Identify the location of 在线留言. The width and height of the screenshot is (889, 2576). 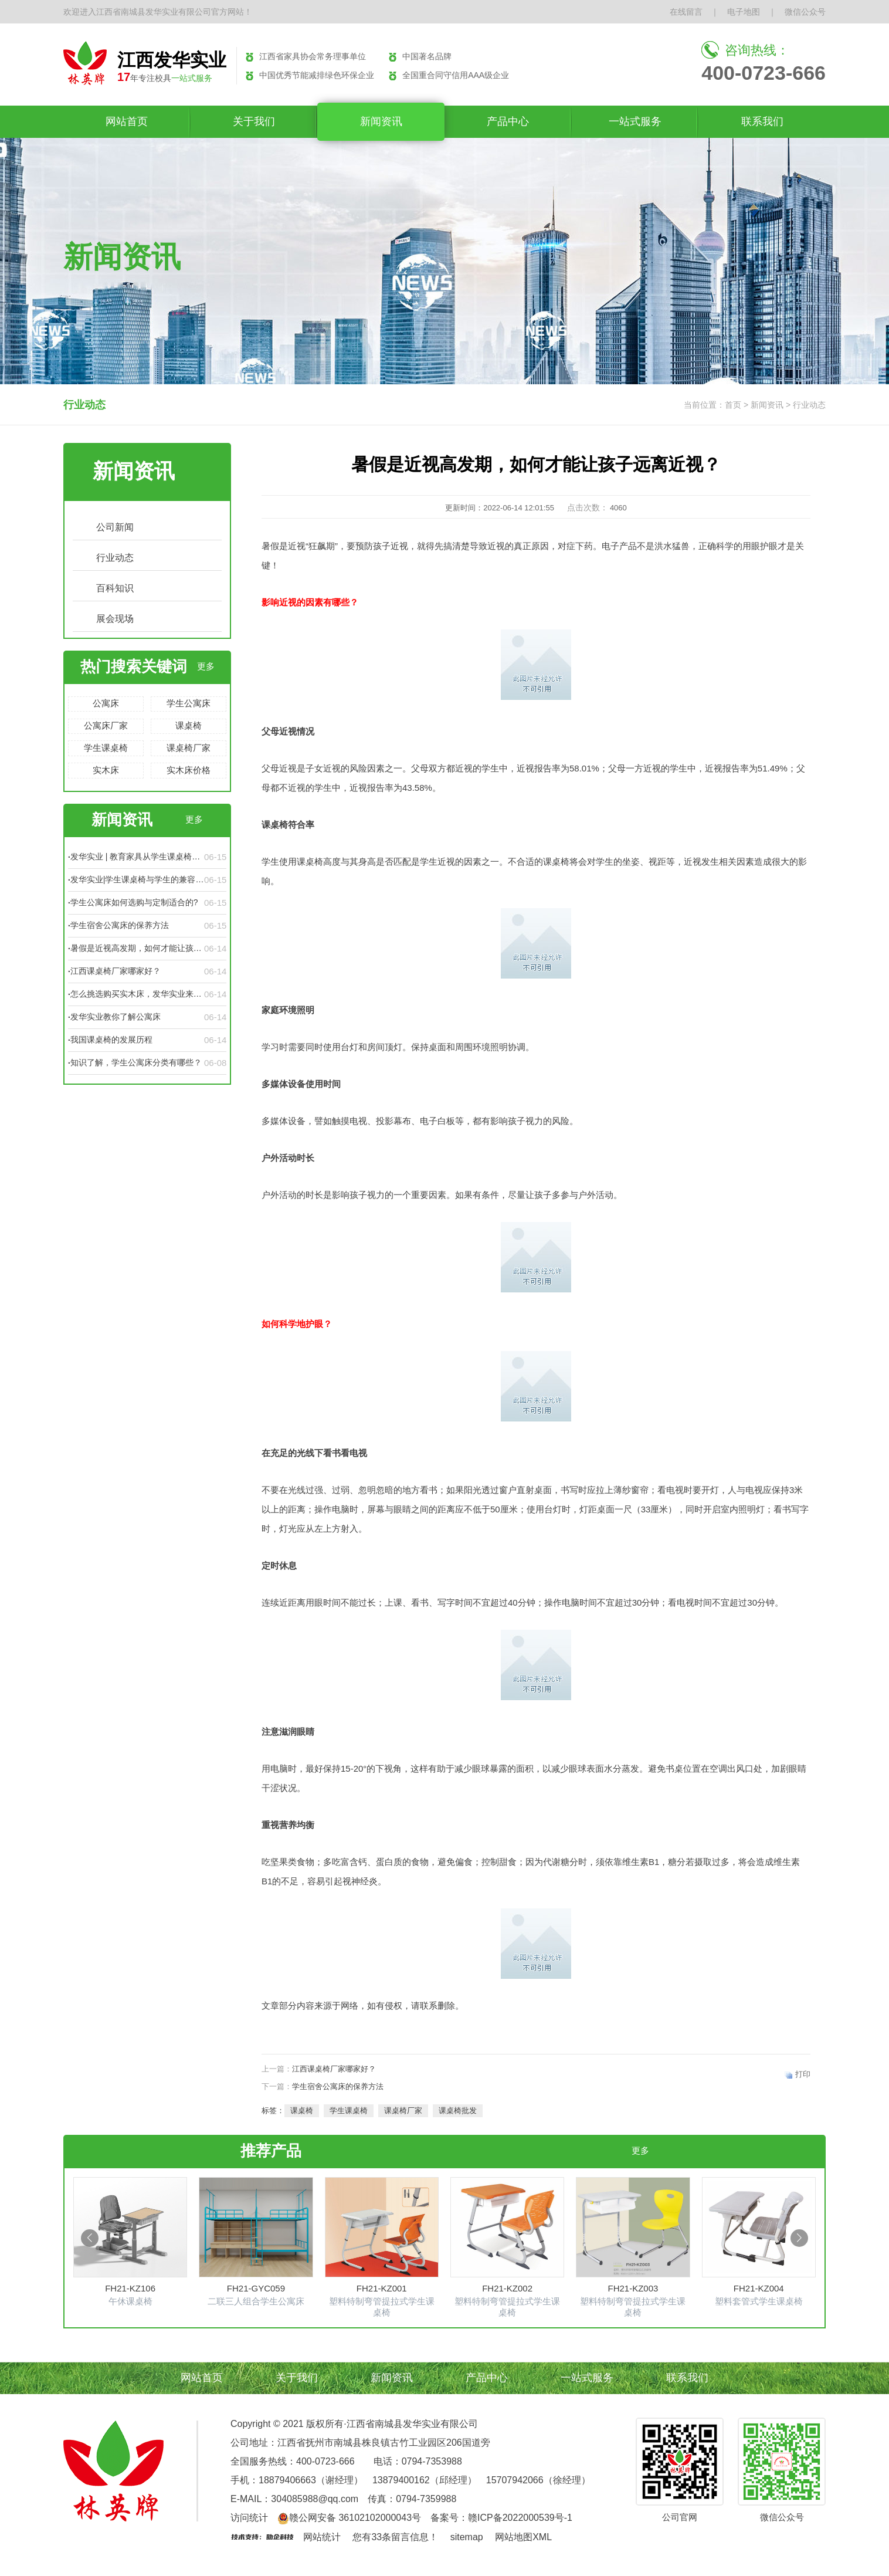
(686, 11).